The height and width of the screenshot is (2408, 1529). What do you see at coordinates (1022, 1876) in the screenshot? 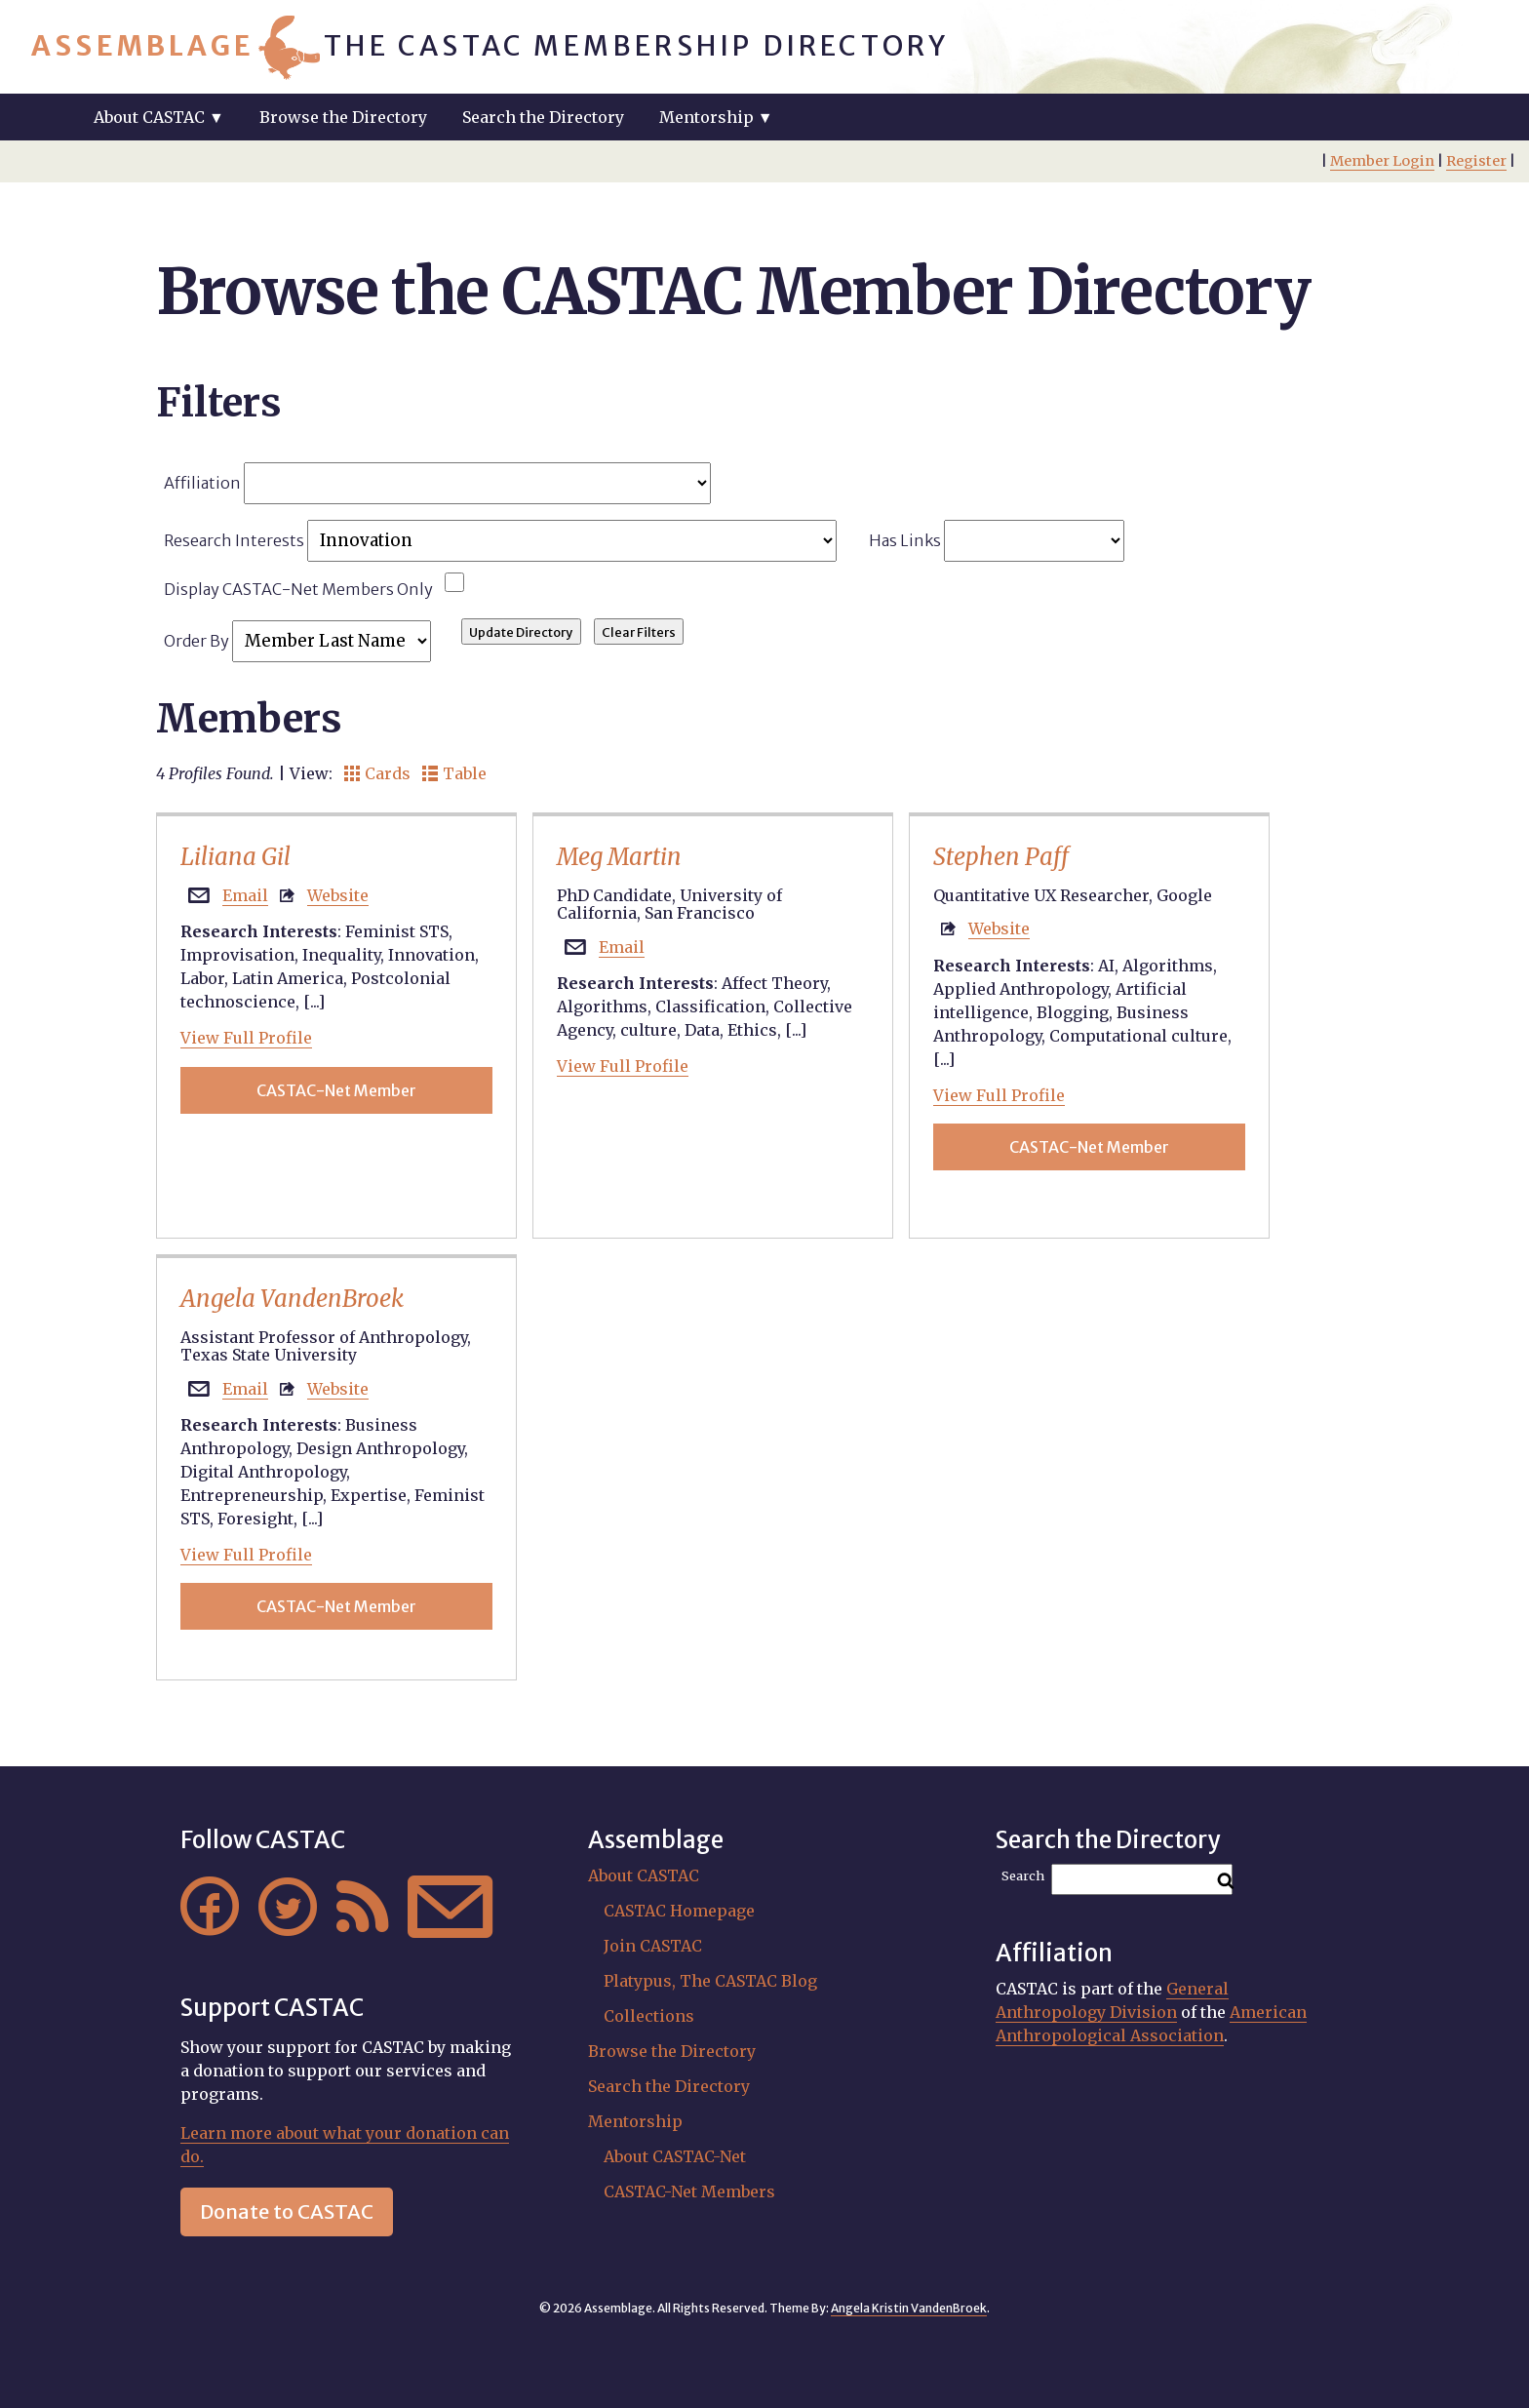
I see `Search` at bounding box center [1022, 1876].